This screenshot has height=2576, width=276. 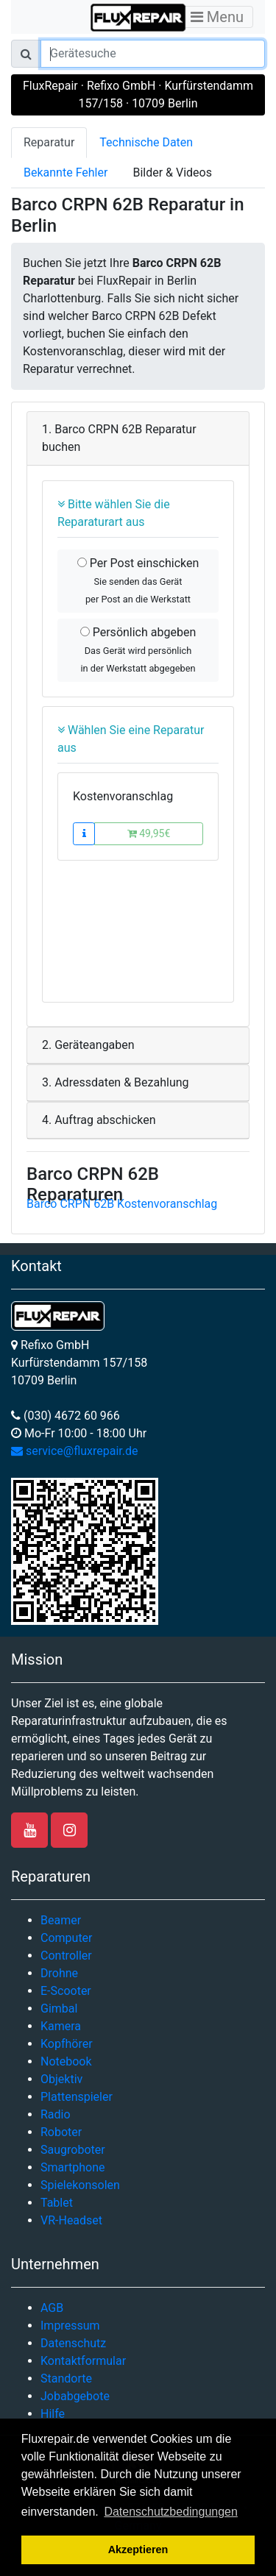 I want to click on Datenschutz, so click(x=73, y=2343).